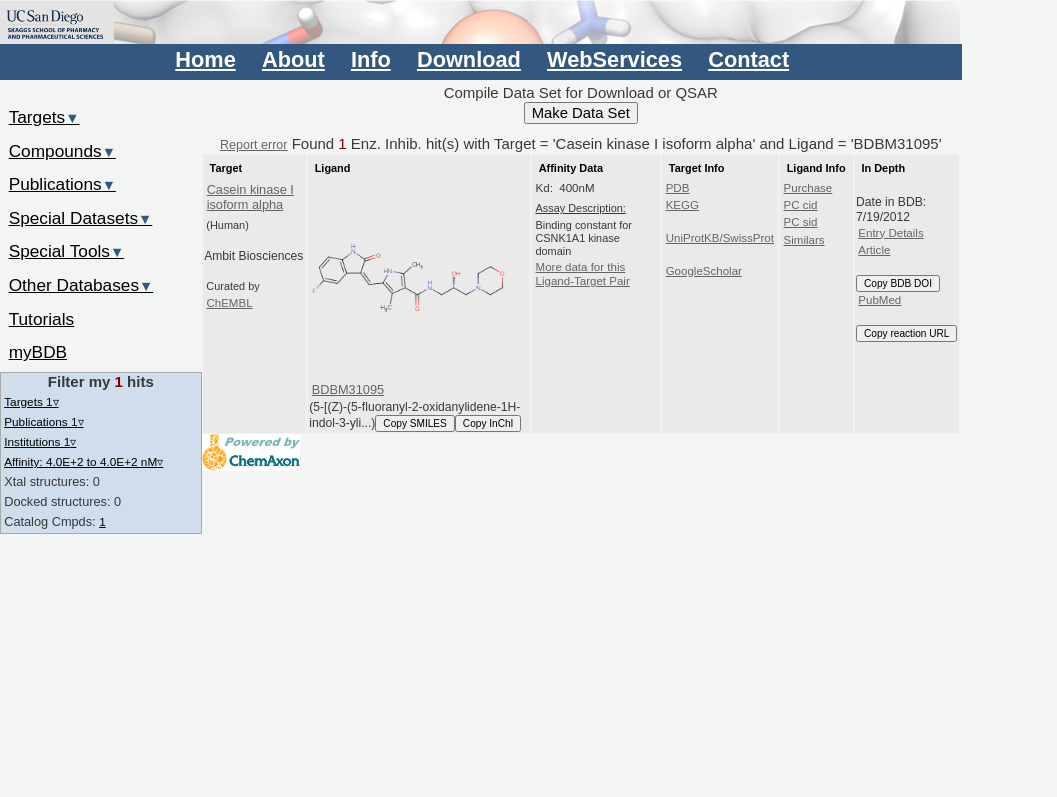  Describe the element at coordinates (678, 188) in the screenshot. I see `PDB` at that location.